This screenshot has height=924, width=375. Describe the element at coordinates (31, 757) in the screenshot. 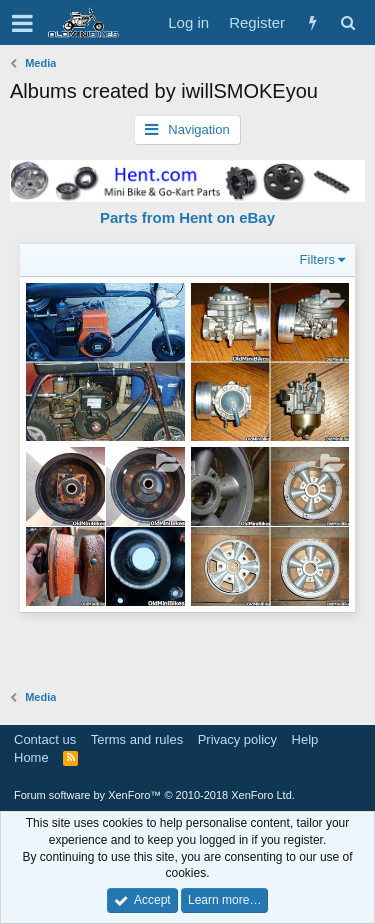

I see `Home` at that location.